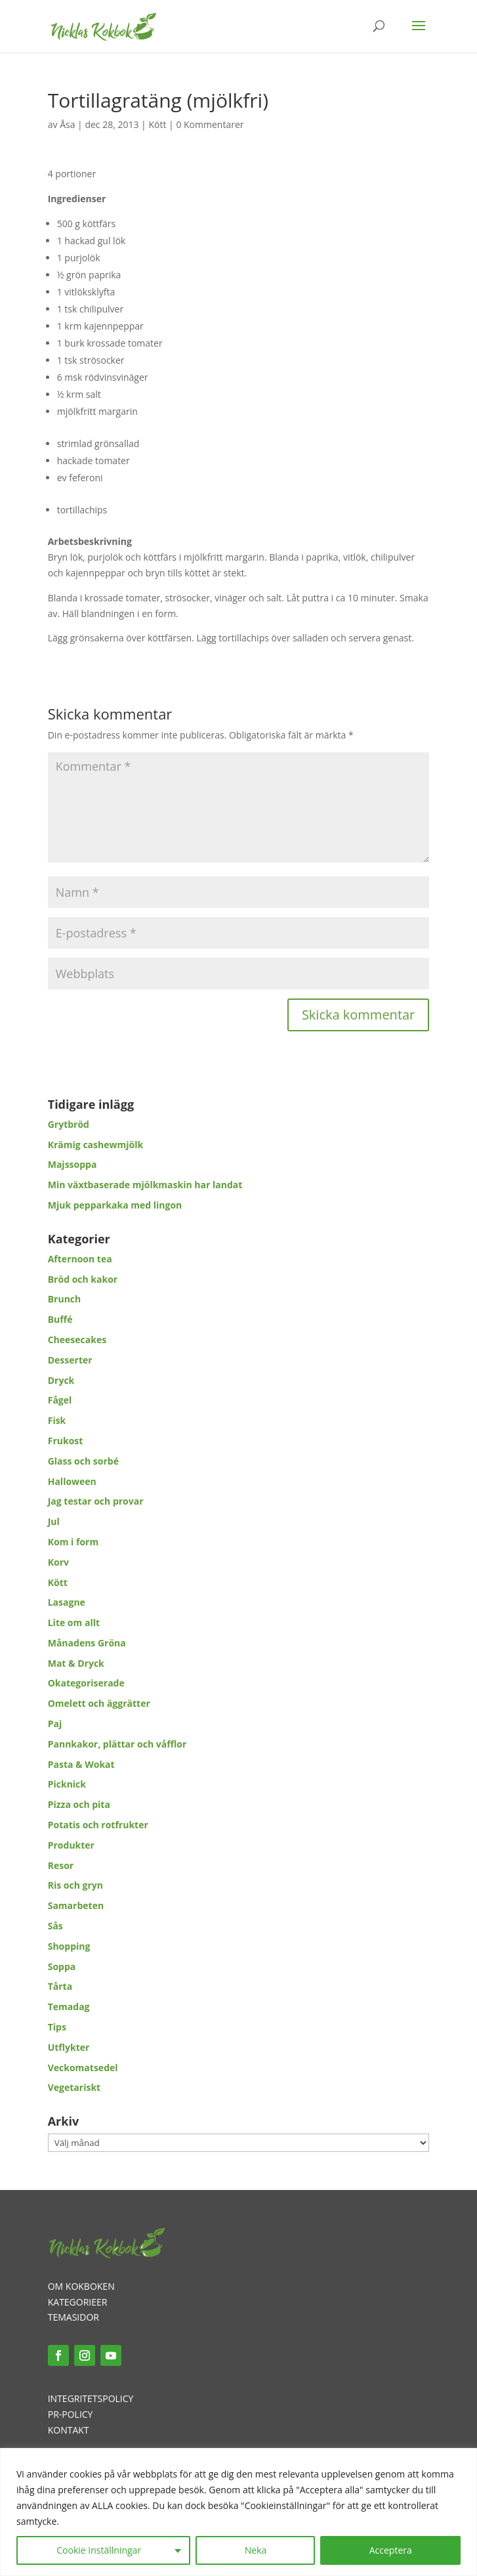  Describe the element at coordinates (67, 124) in the screenshot. I see `Åsa` at that location.